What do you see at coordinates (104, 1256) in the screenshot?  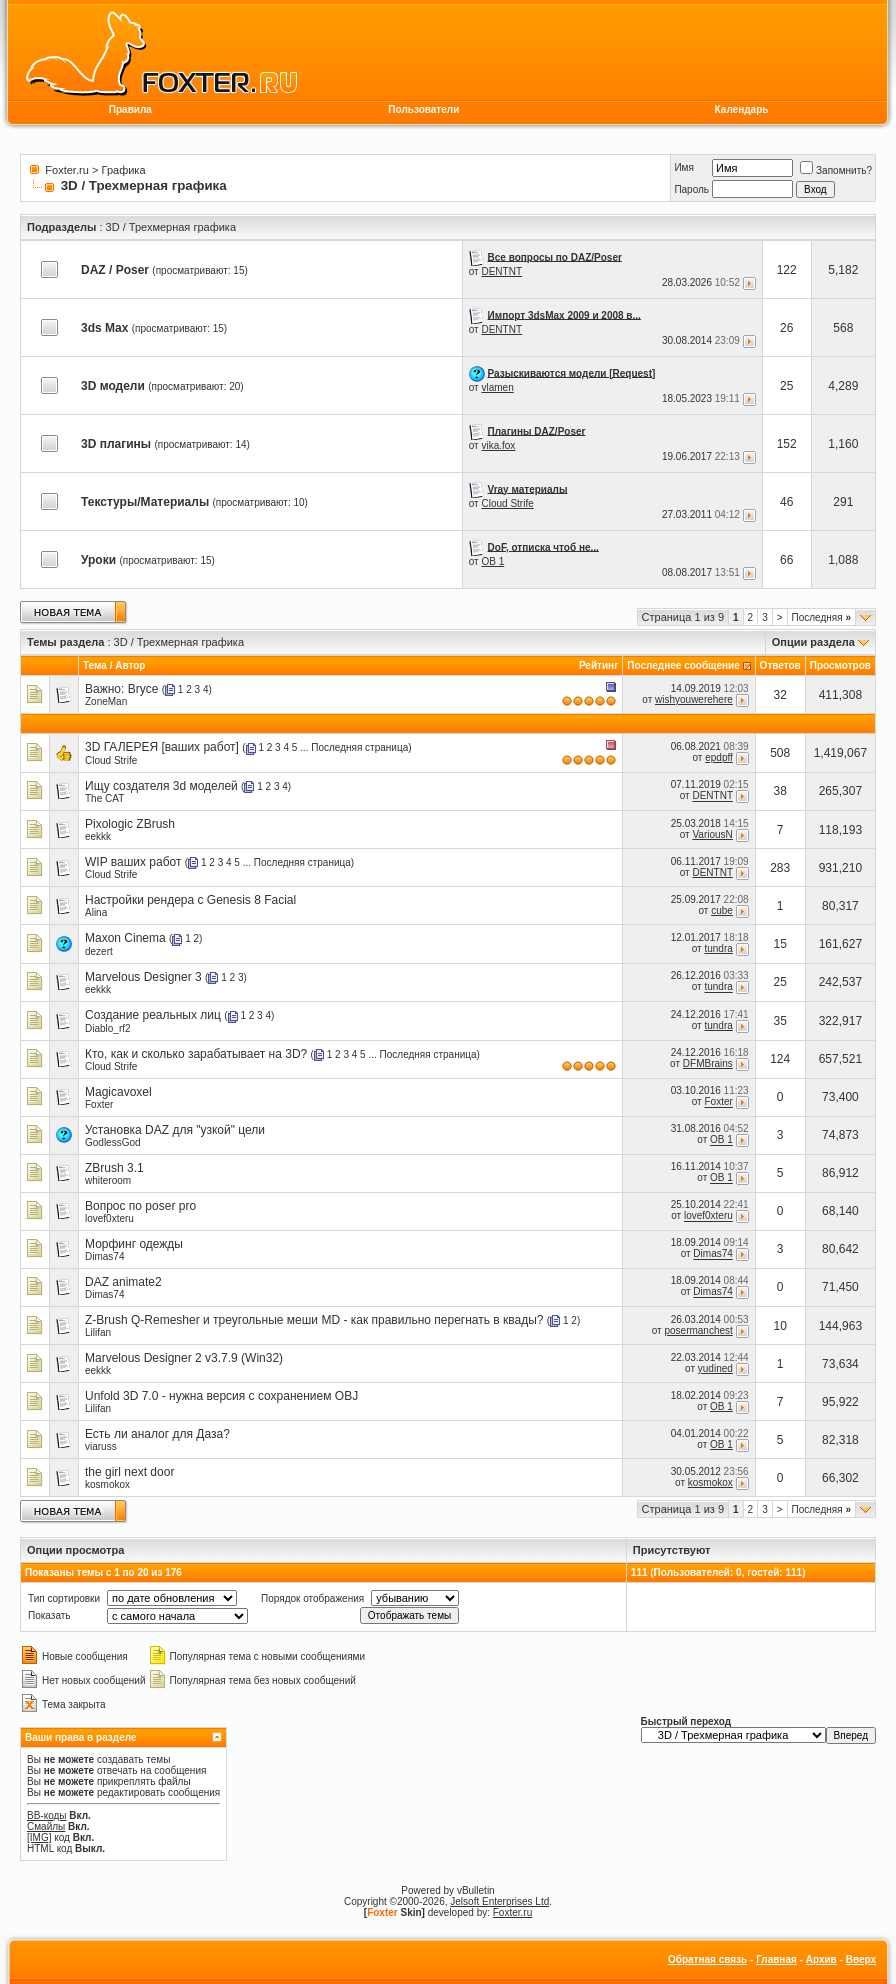 I see `Dimas74` at bounding box center [104, 1256].